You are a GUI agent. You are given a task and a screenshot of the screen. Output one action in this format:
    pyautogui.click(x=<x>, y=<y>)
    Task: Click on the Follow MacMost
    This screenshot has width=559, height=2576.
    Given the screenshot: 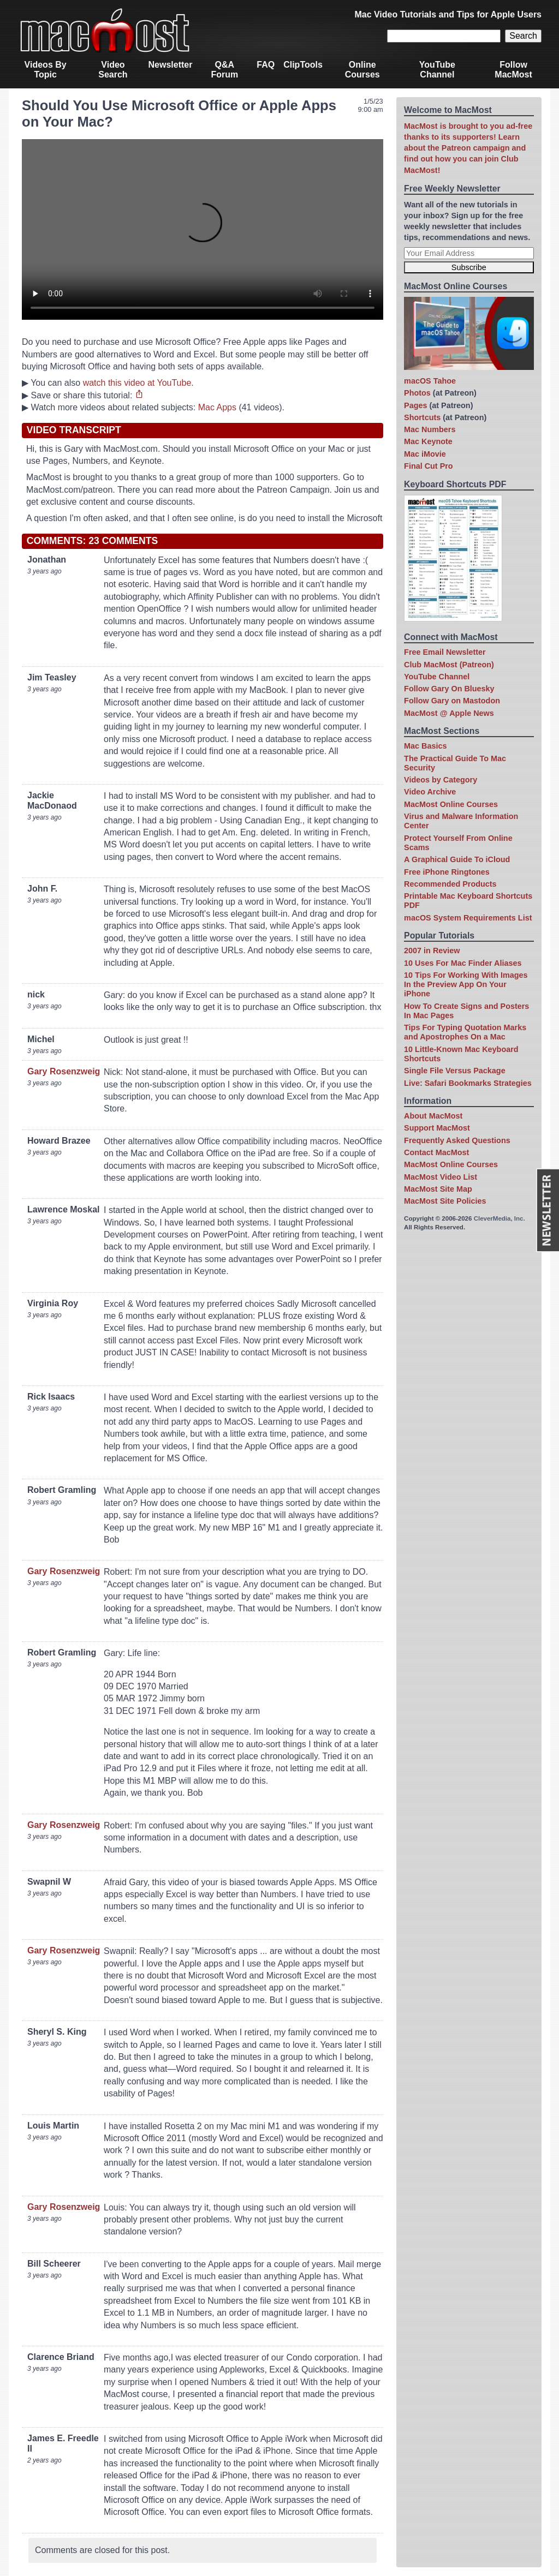 What is the action you would take?
    pyautogui.click(x=513, y=69)
    